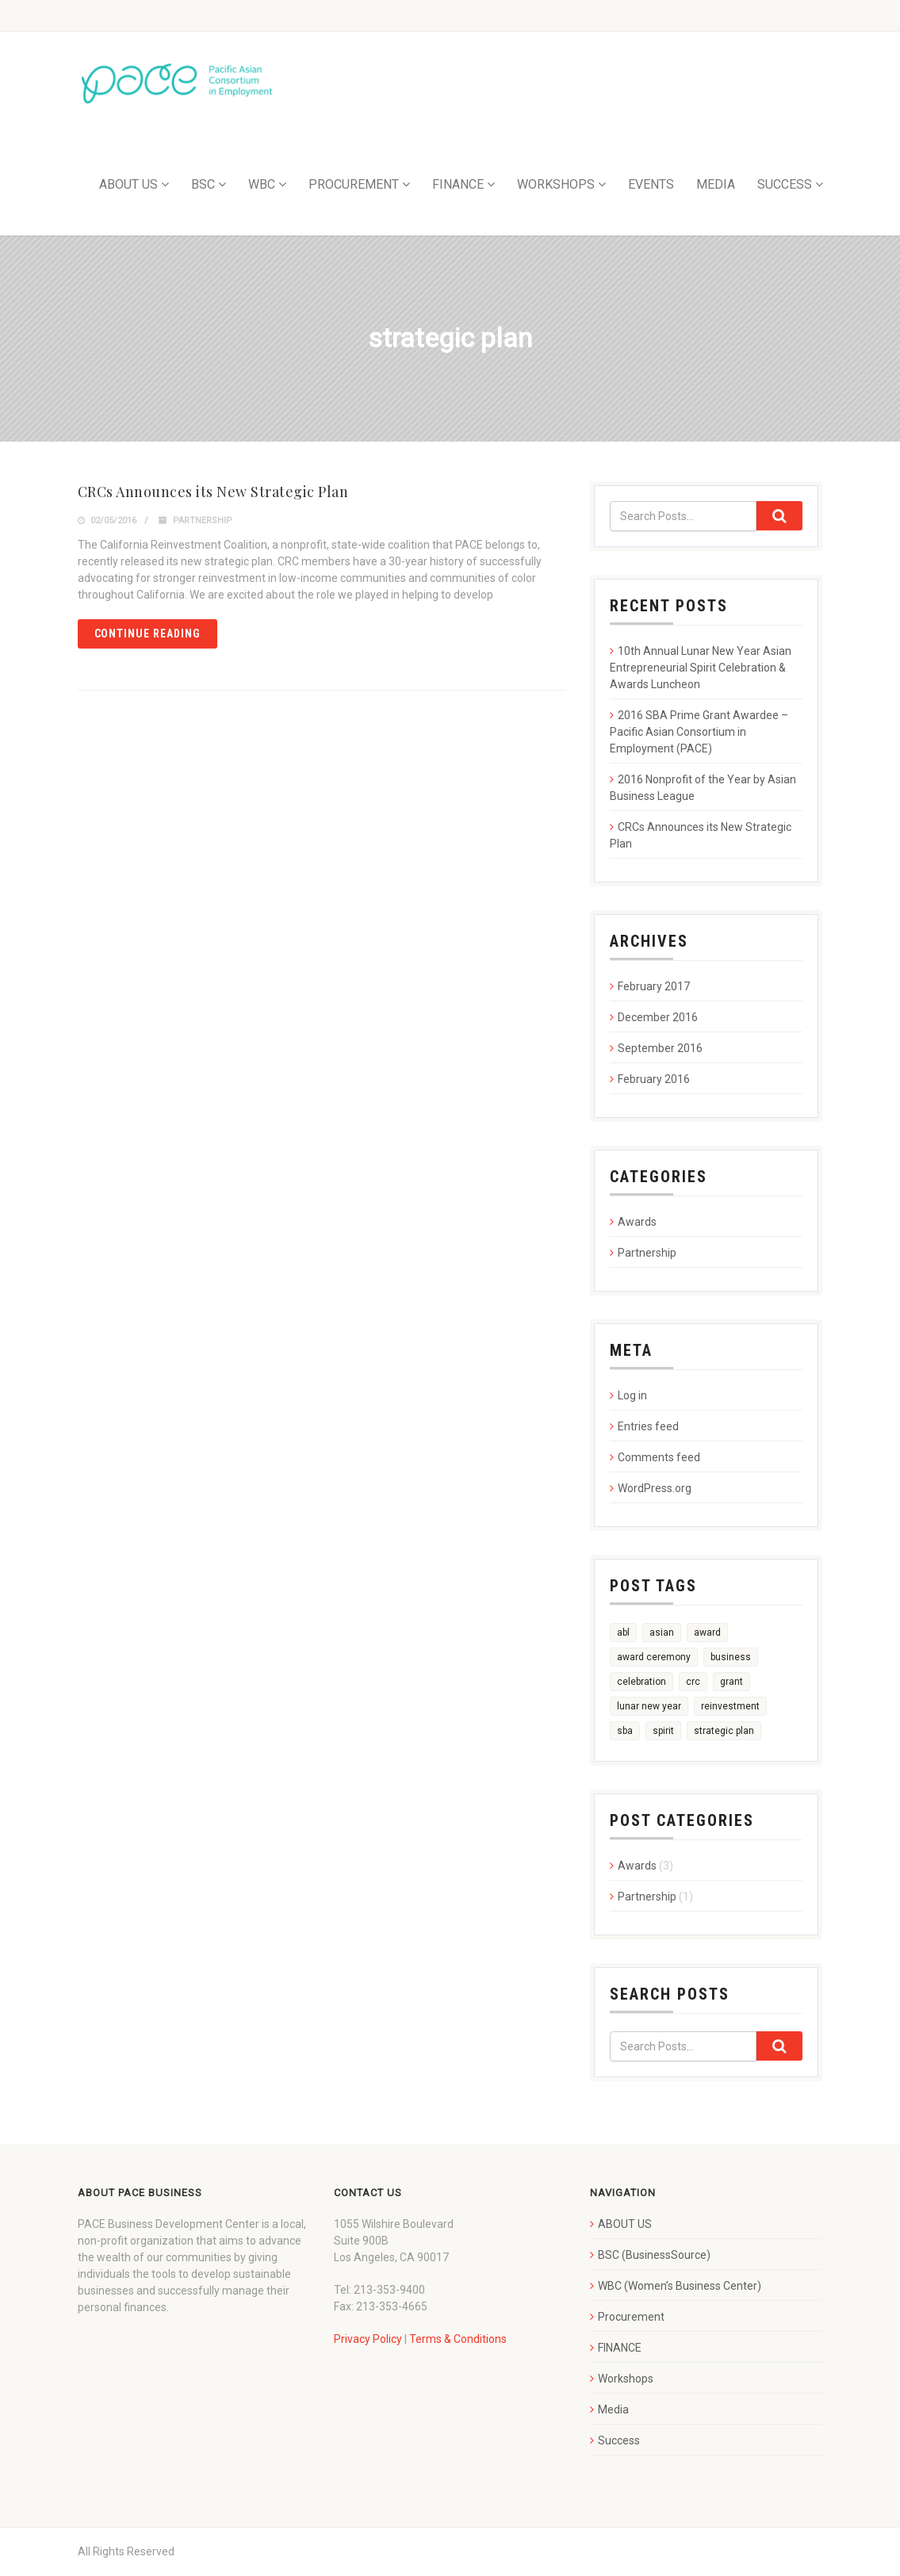 The height and width of the screenshot is (2576, 900). Describe the element at coordinates (368, 2339) in the screenshot. I see `Privacy Policy` at that location.